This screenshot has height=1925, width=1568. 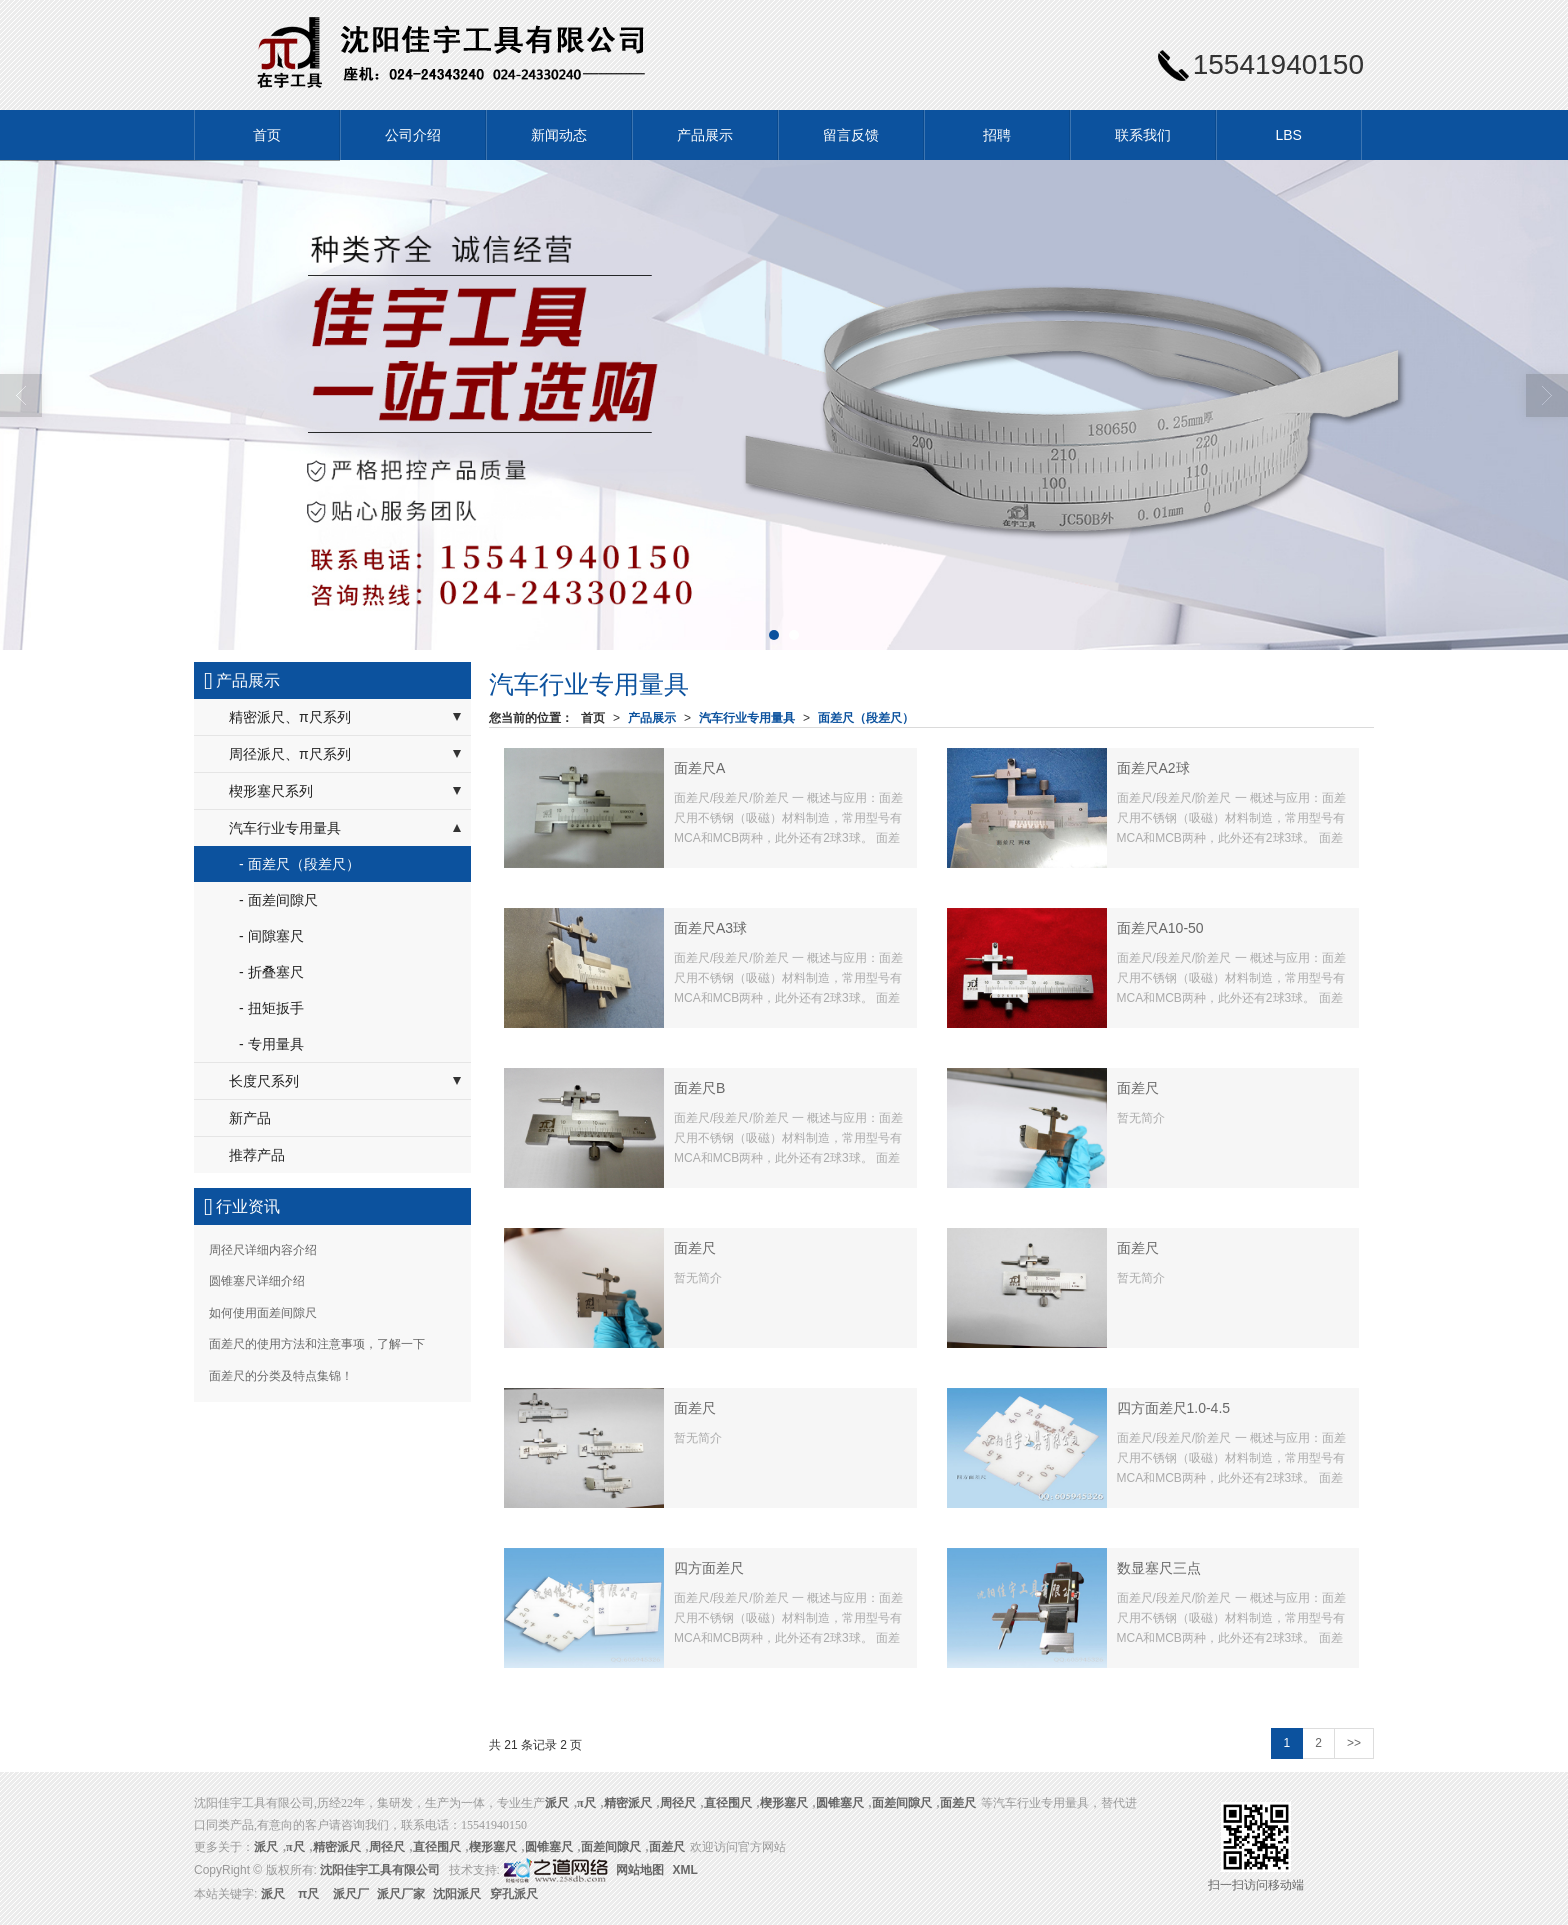 What do you see at coordinates (271, 972) in the screenshot?
I see `- 折叠塞尺` at bounding box center [271, 972].